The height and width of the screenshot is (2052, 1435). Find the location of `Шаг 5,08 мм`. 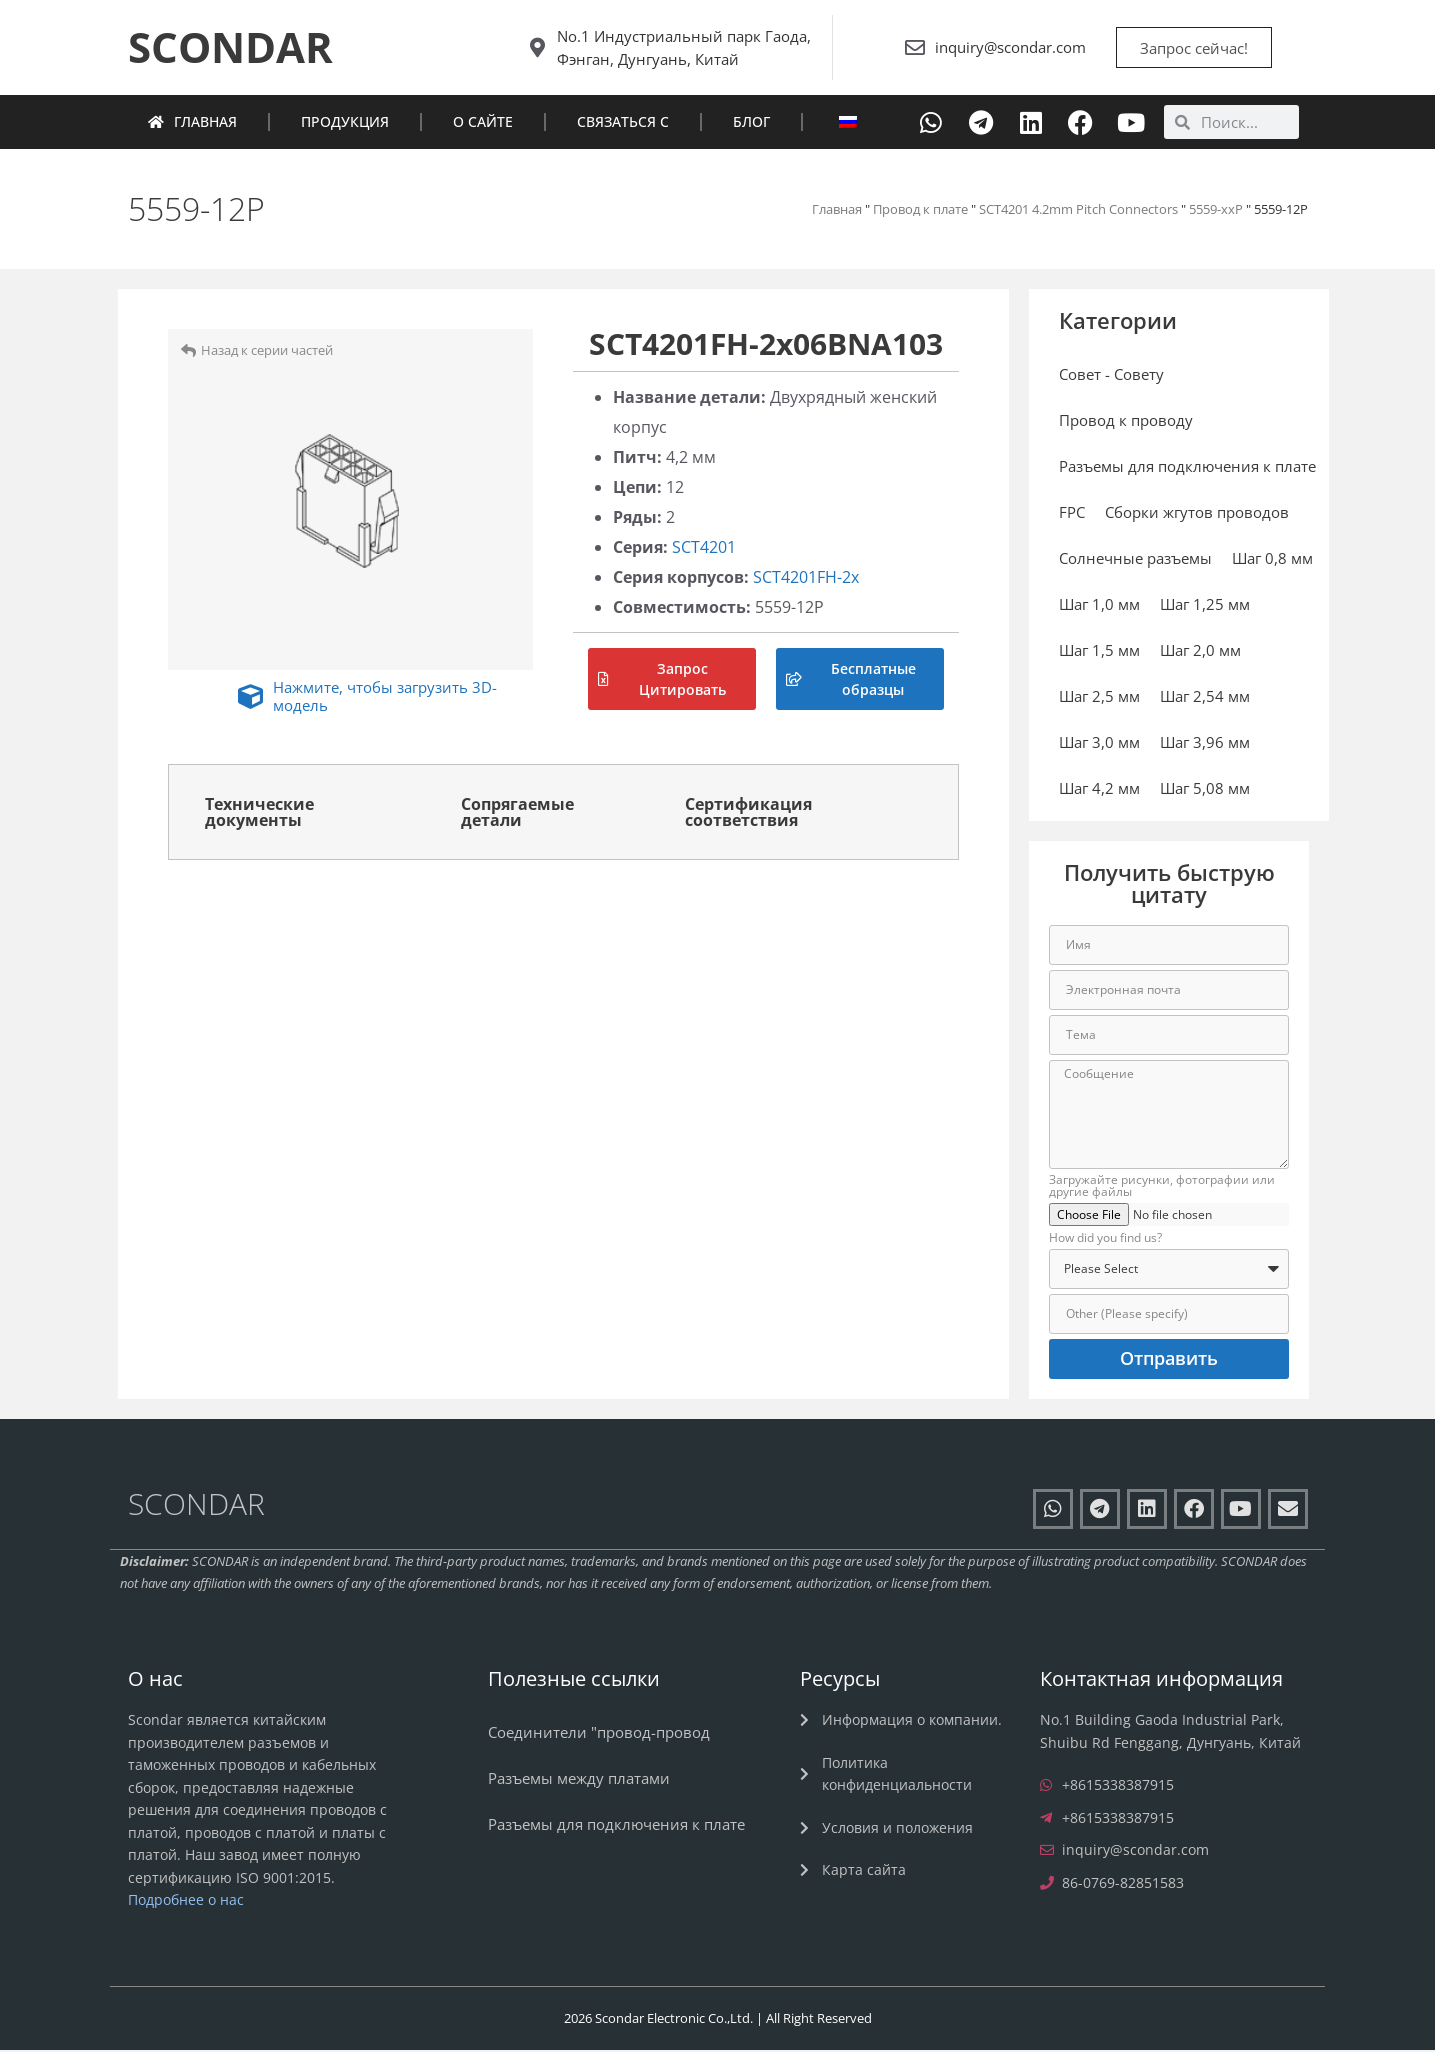

Шаг 5,08 мм is located at coordinates (1205, 791).